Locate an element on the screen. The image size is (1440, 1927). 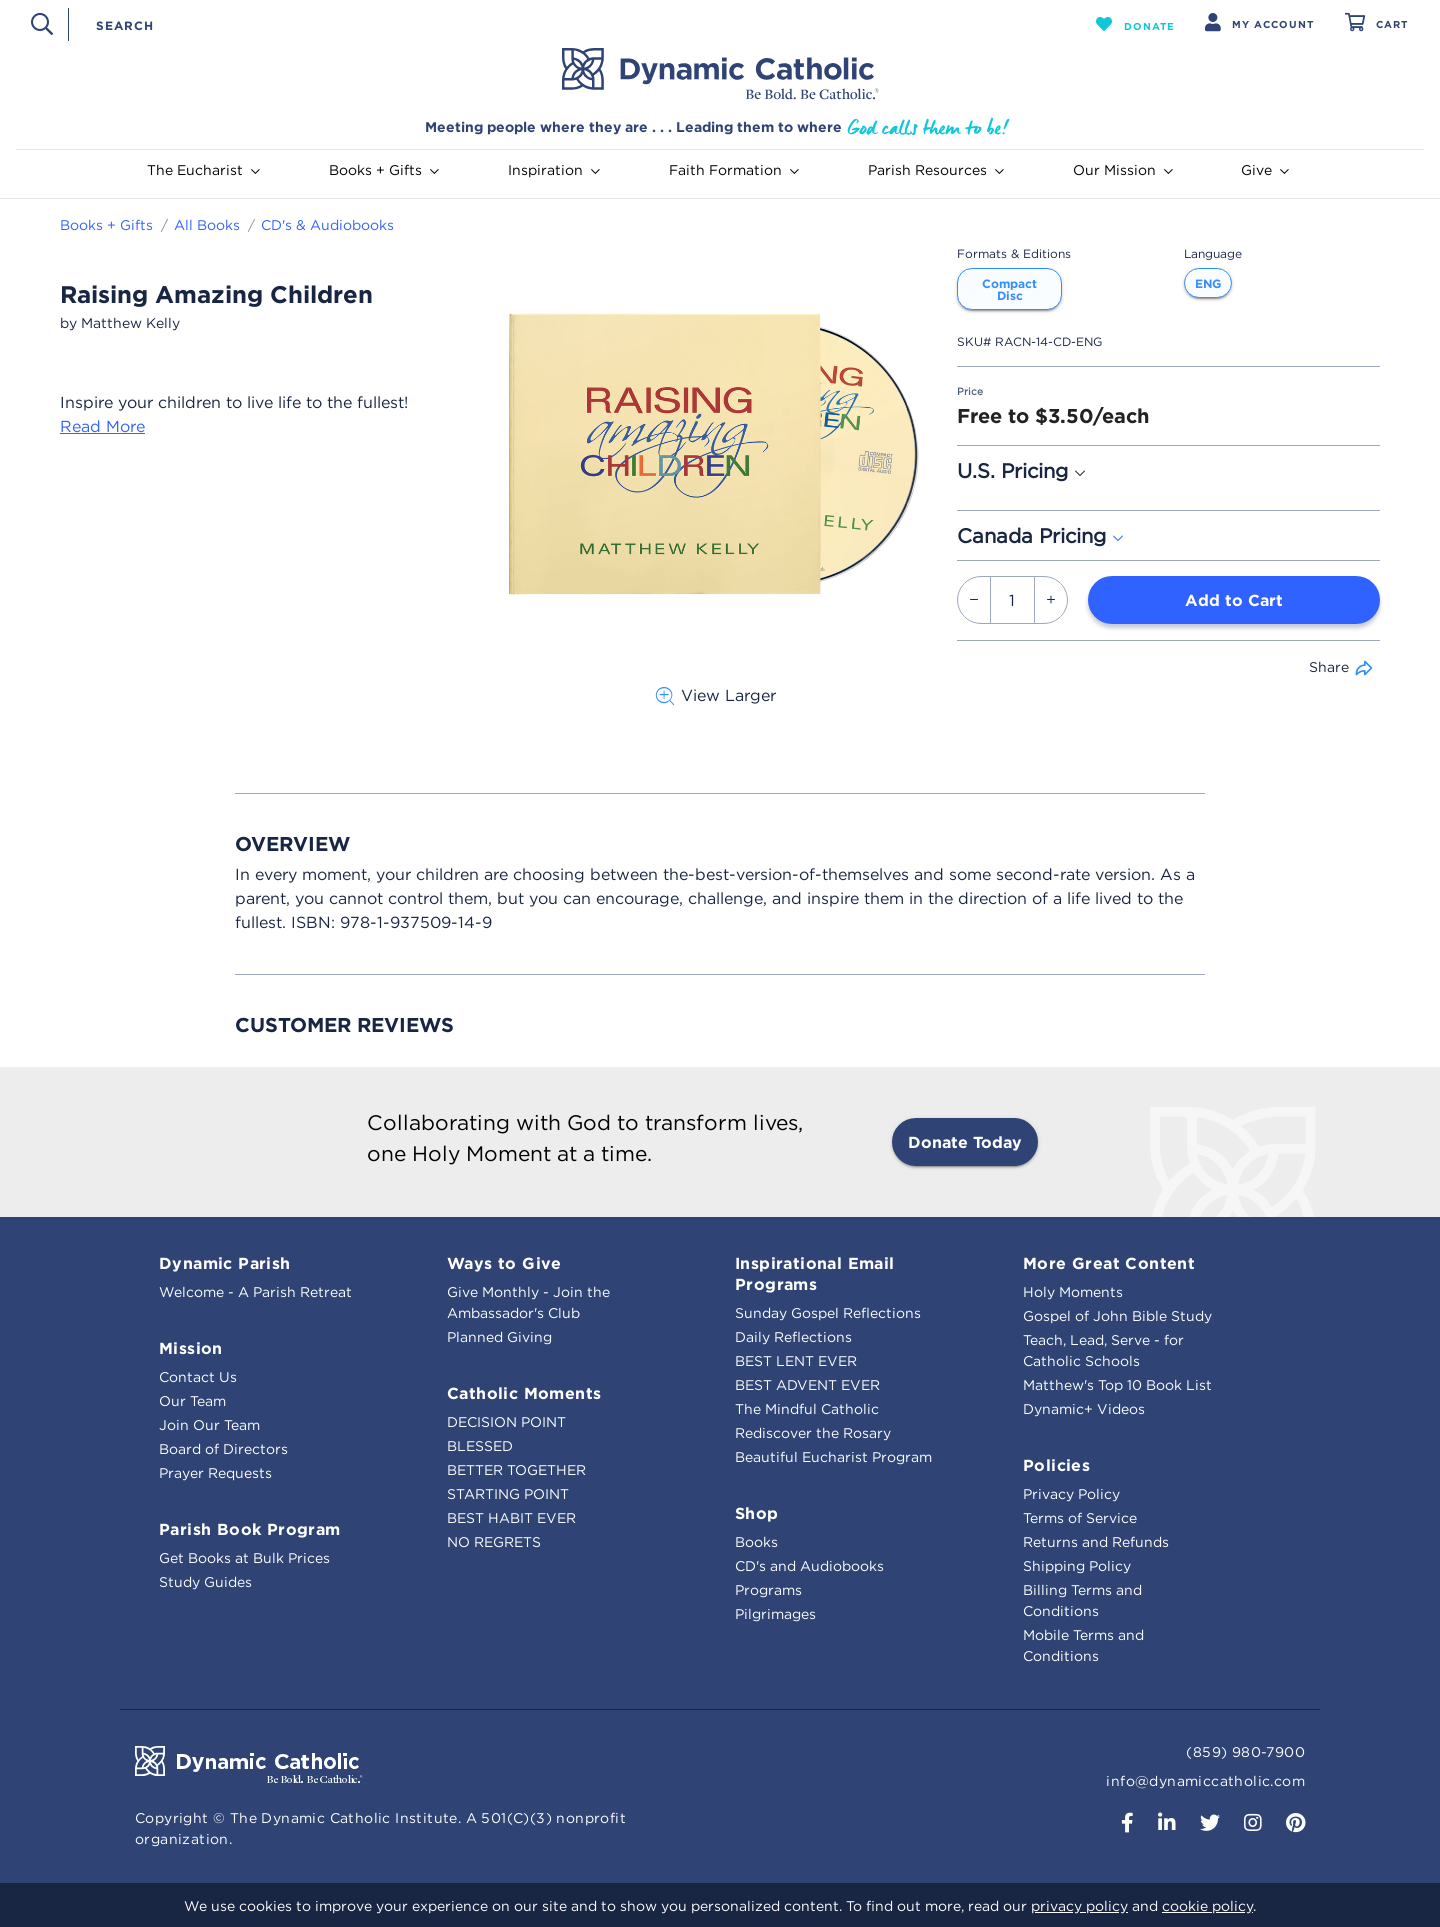
Pilgrimages is located at coordinates (775, 1614).